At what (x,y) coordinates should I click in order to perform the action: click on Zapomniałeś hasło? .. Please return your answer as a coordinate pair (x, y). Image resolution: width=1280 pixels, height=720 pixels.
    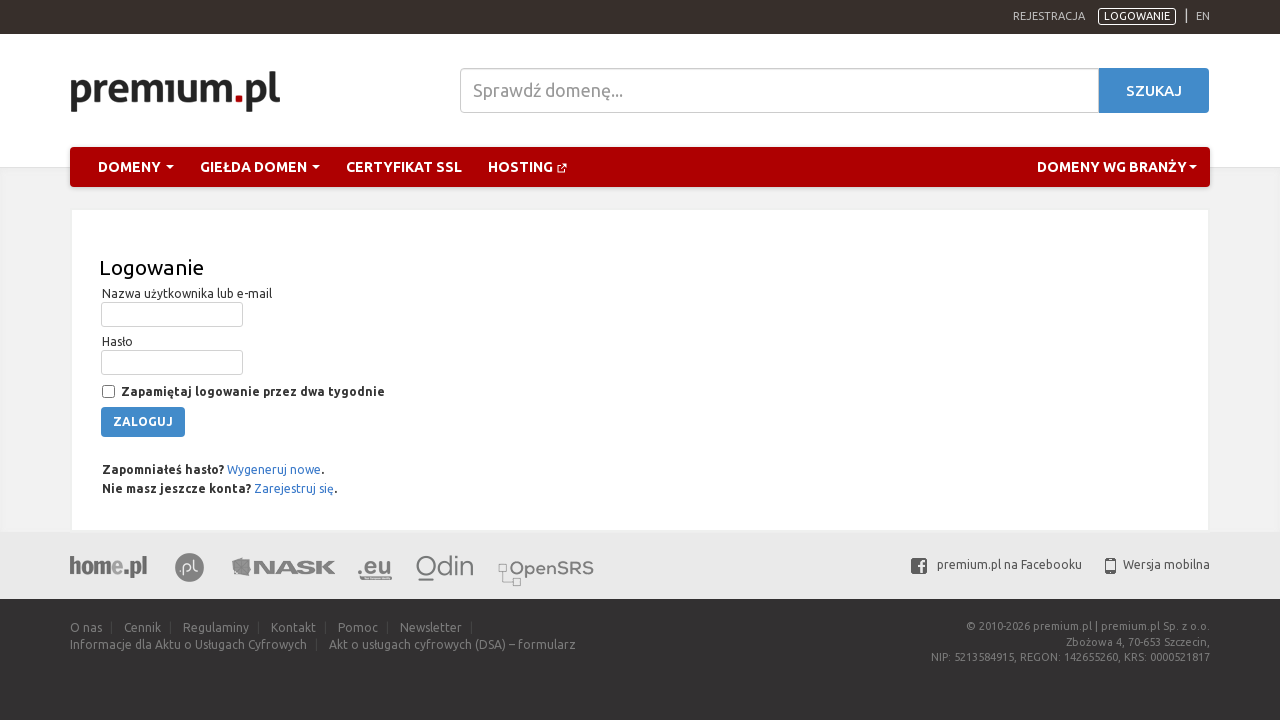
    Looking at the image, I should click on (211, 469).